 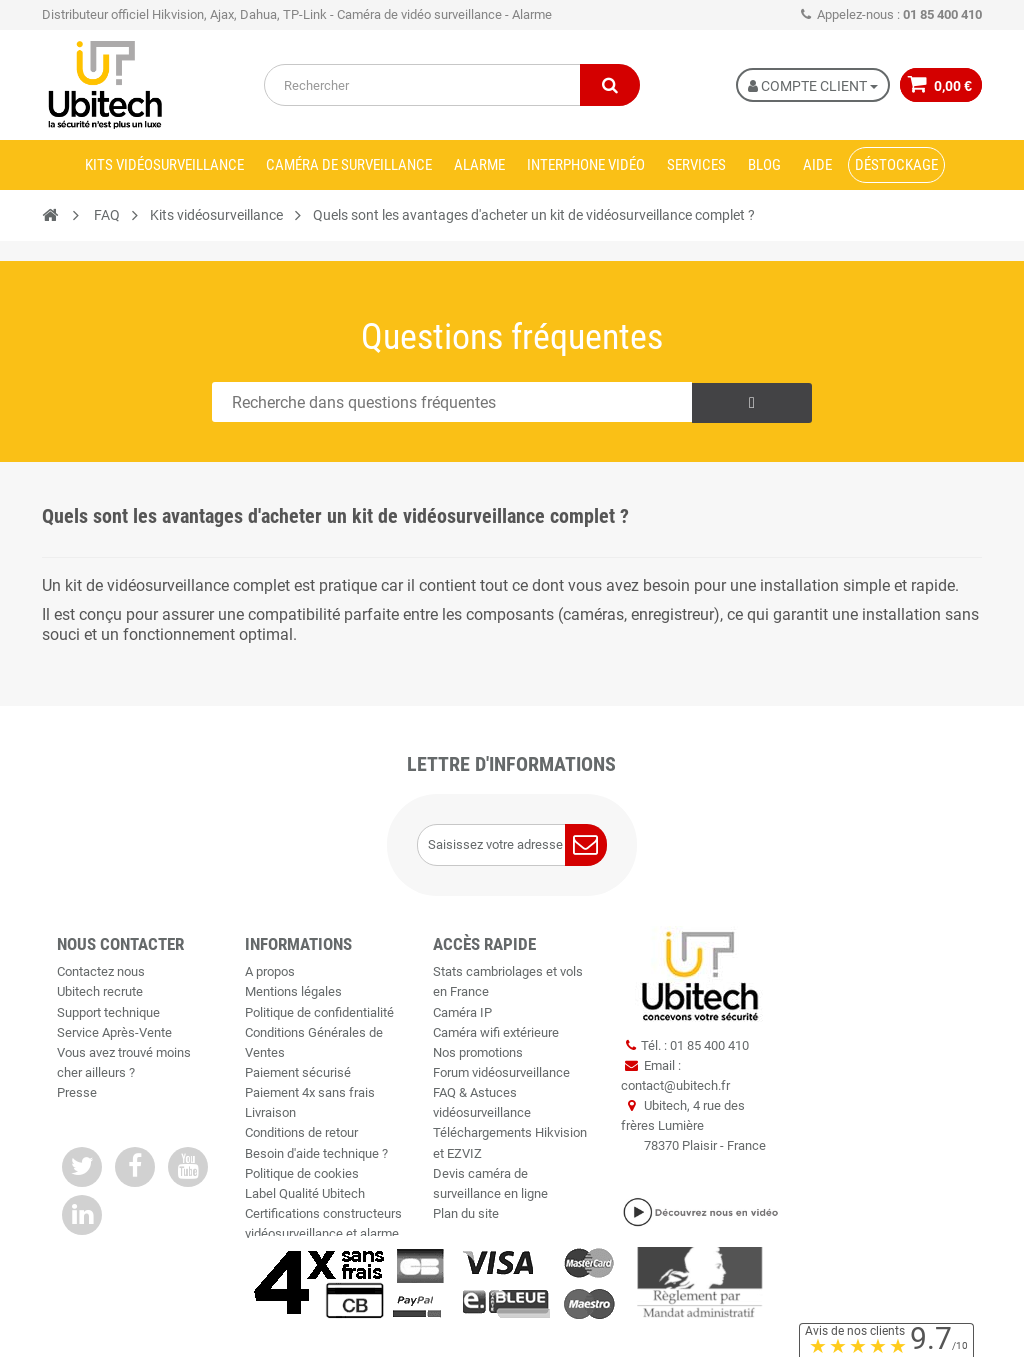 What do you see at coordinates (100, 991) in the screenshot?
I see `Ubitech recrute` at bounding box center [100, 991].